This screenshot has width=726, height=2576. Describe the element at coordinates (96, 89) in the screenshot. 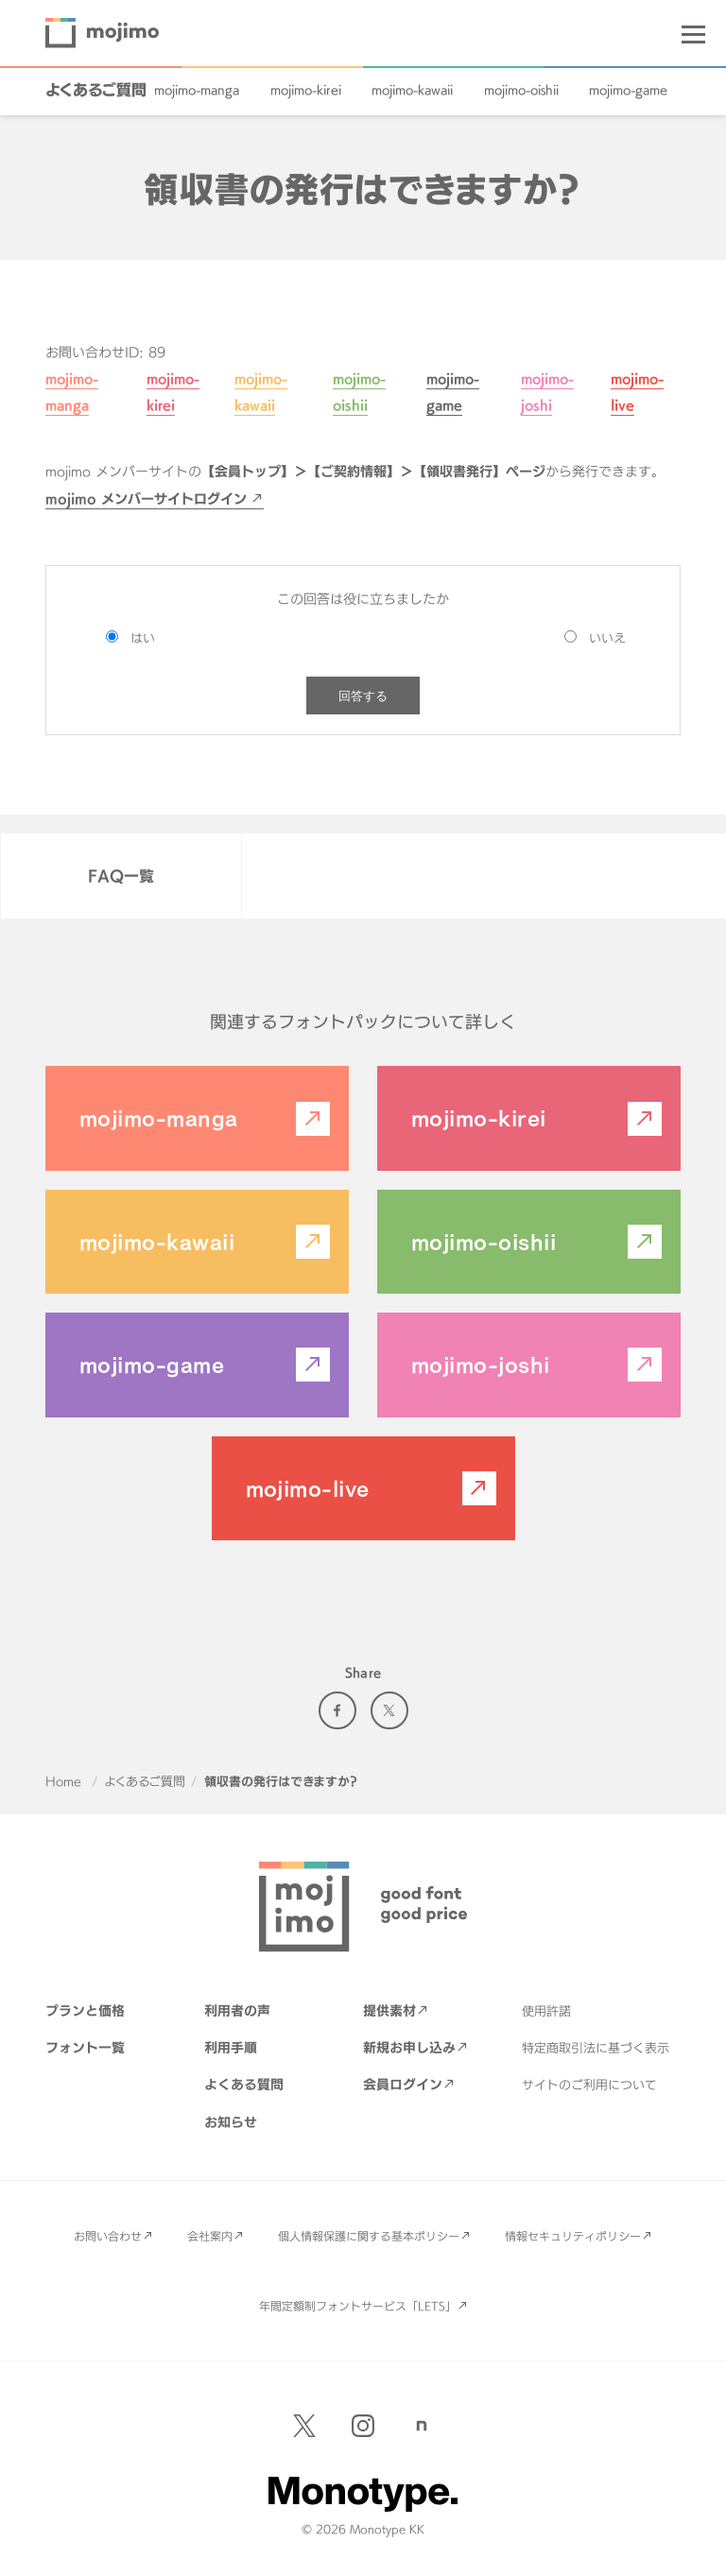

I see `よくあるご質問` at that location.